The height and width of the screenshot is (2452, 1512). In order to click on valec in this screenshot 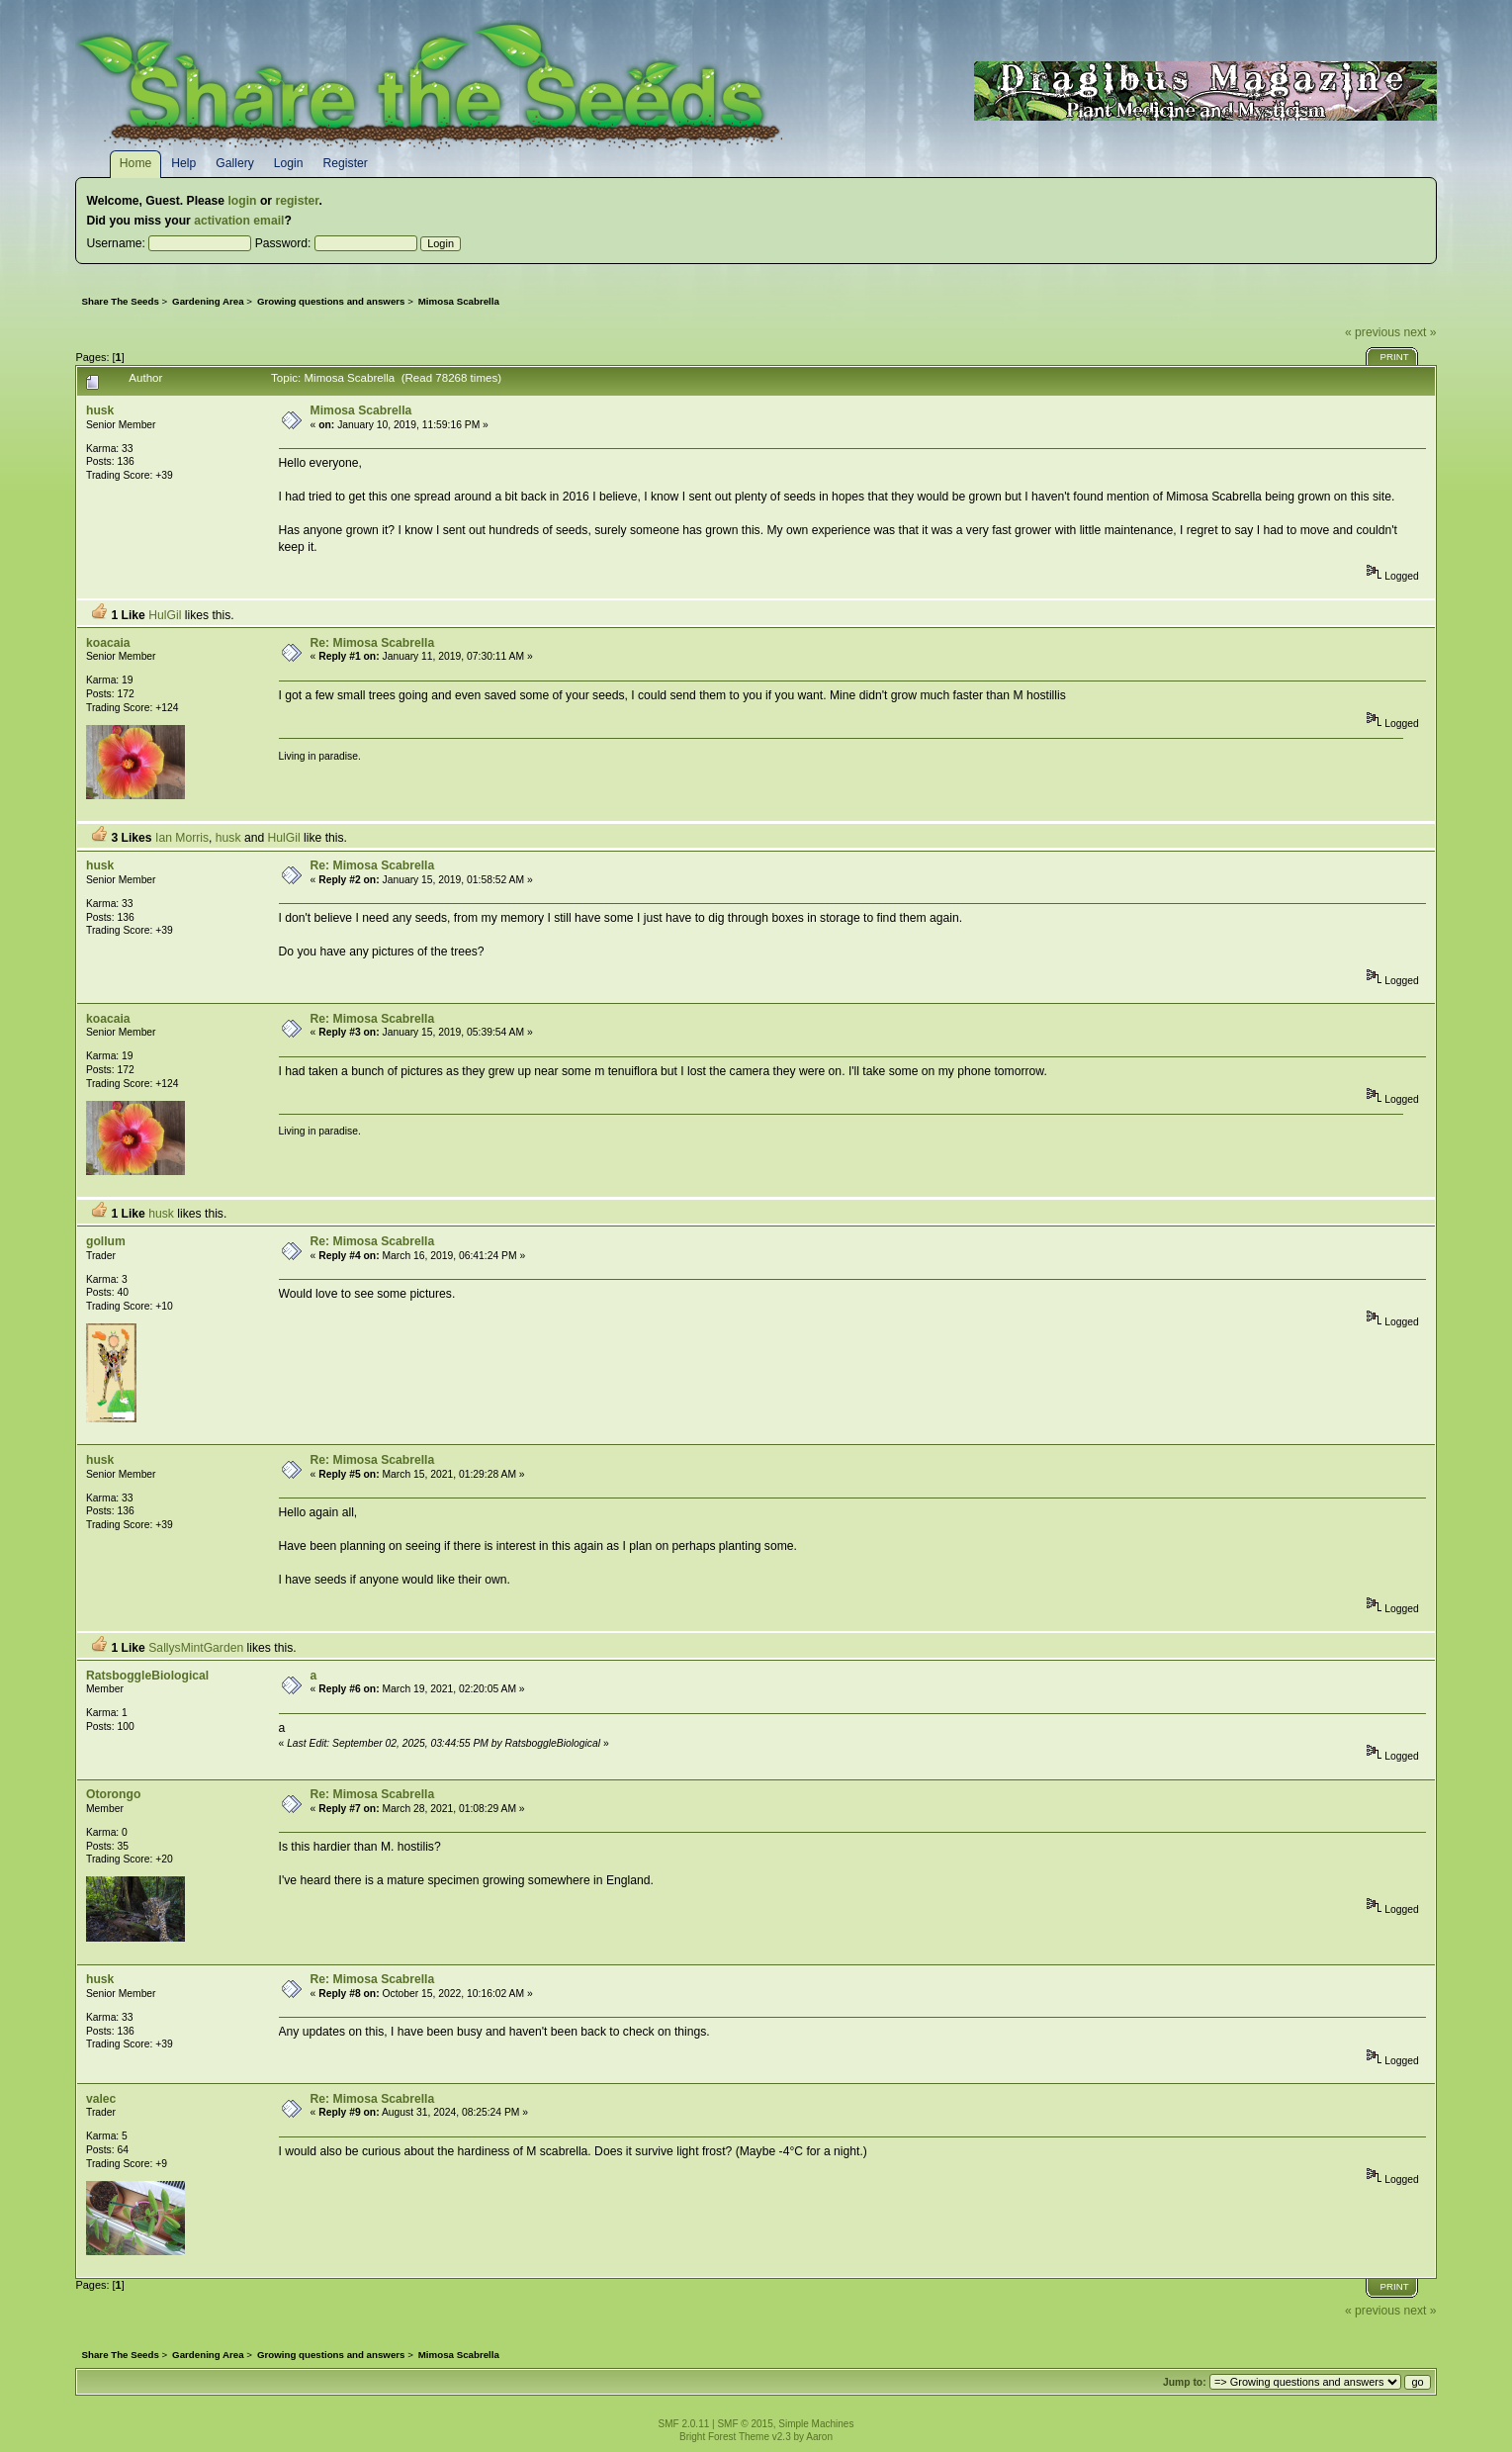, I will do `click(101, 2099)`.